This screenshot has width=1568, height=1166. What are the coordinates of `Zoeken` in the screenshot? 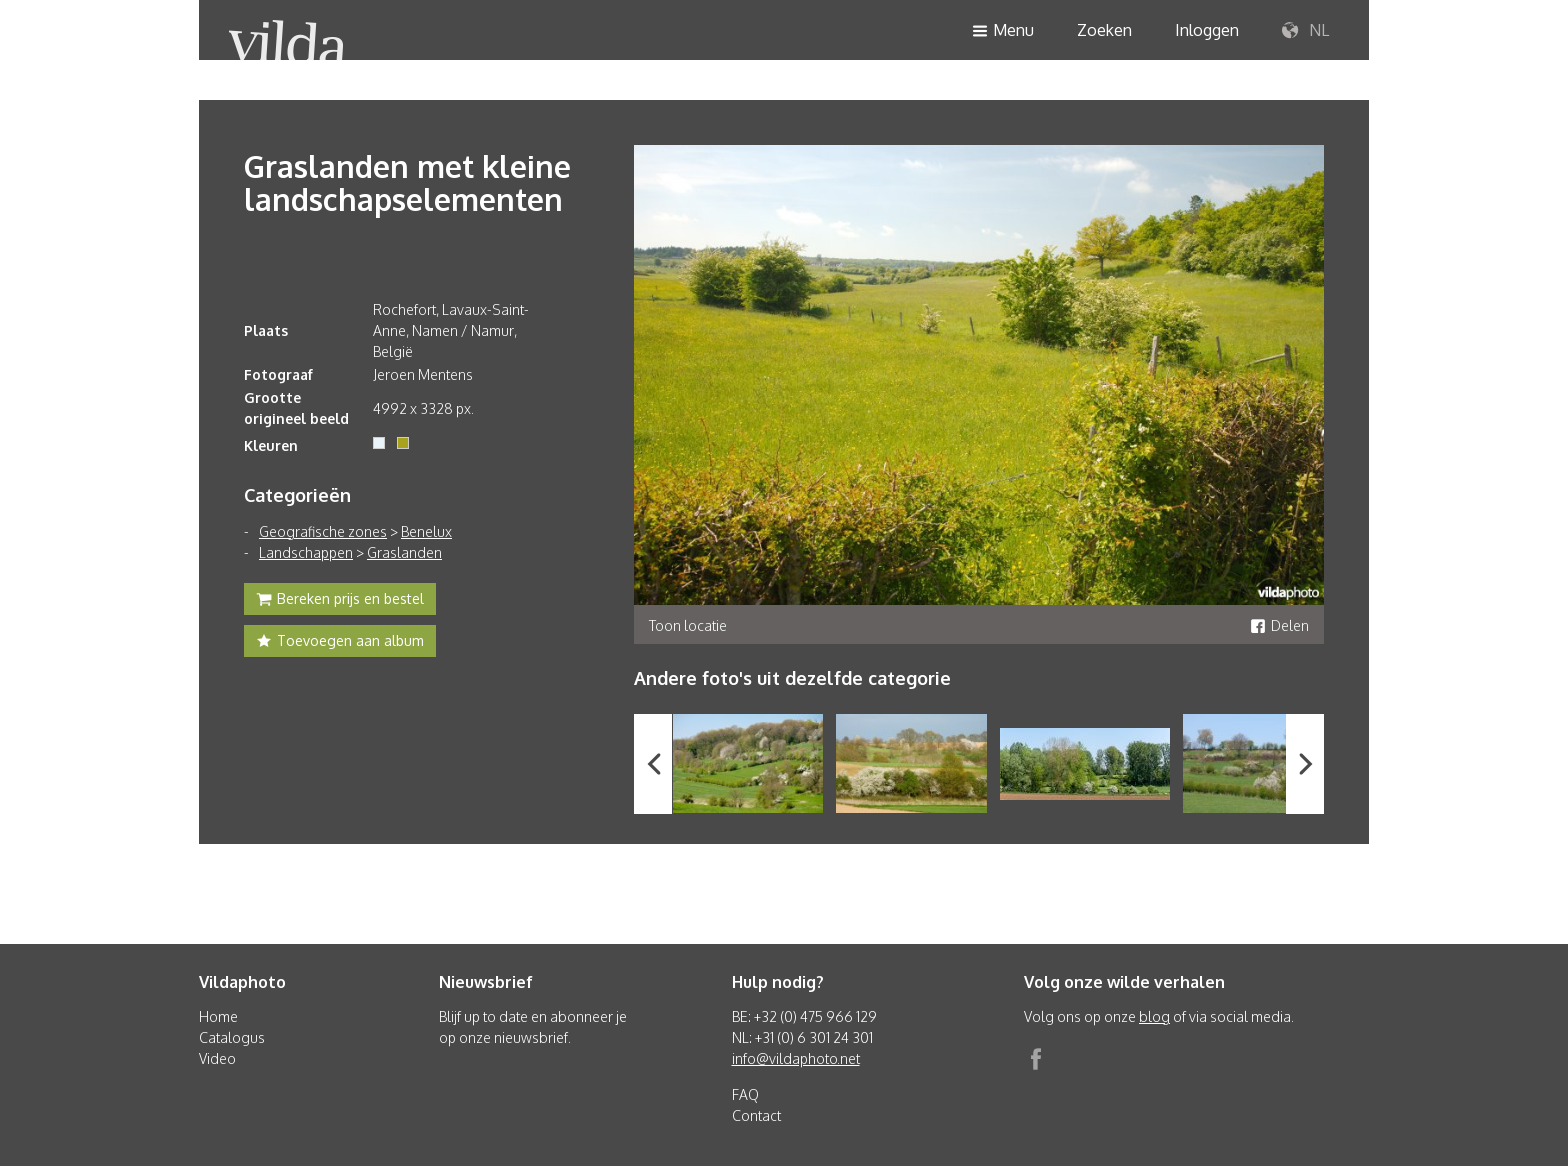 It's located at (1104, 30).